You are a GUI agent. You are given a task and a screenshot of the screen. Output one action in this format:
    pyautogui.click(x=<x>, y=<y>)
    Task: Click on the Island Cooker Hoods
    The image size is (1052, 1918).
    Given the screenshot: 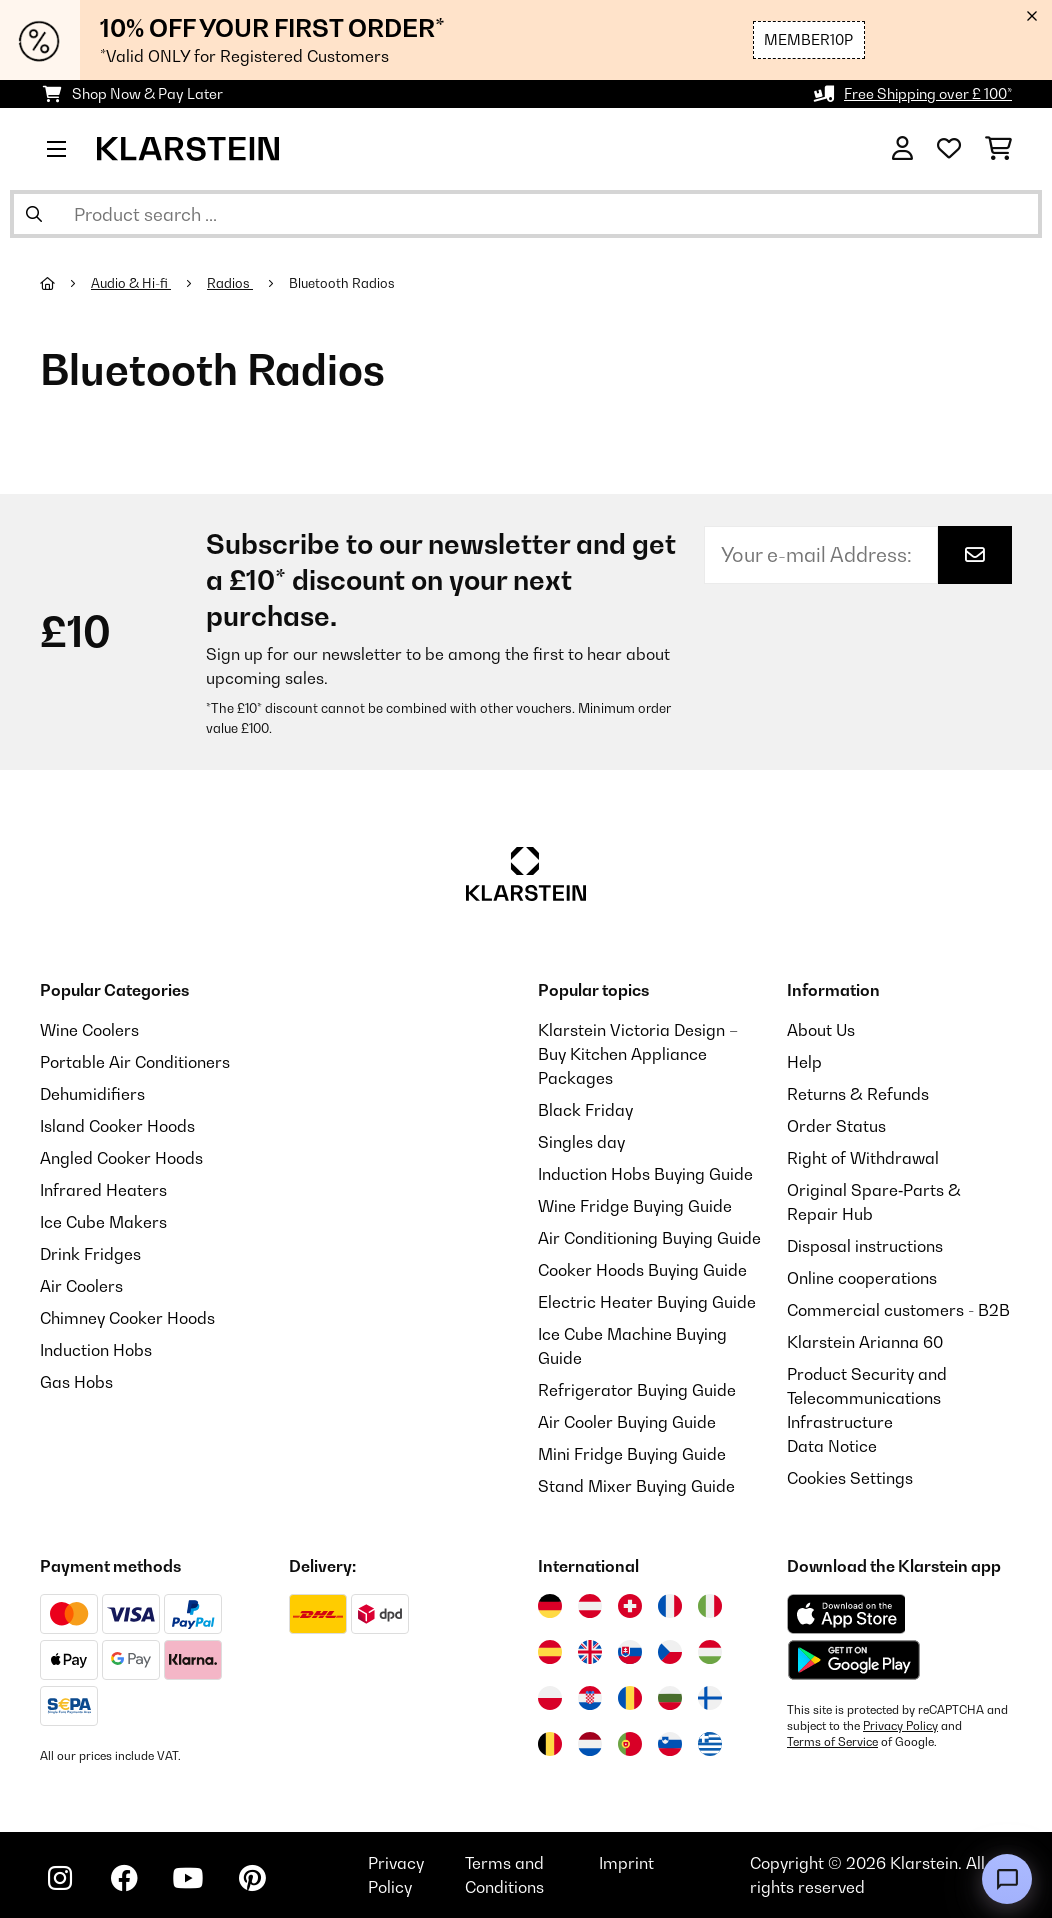 What is the action you would take?
    pyautogui.click(x=117, y=1126)
    